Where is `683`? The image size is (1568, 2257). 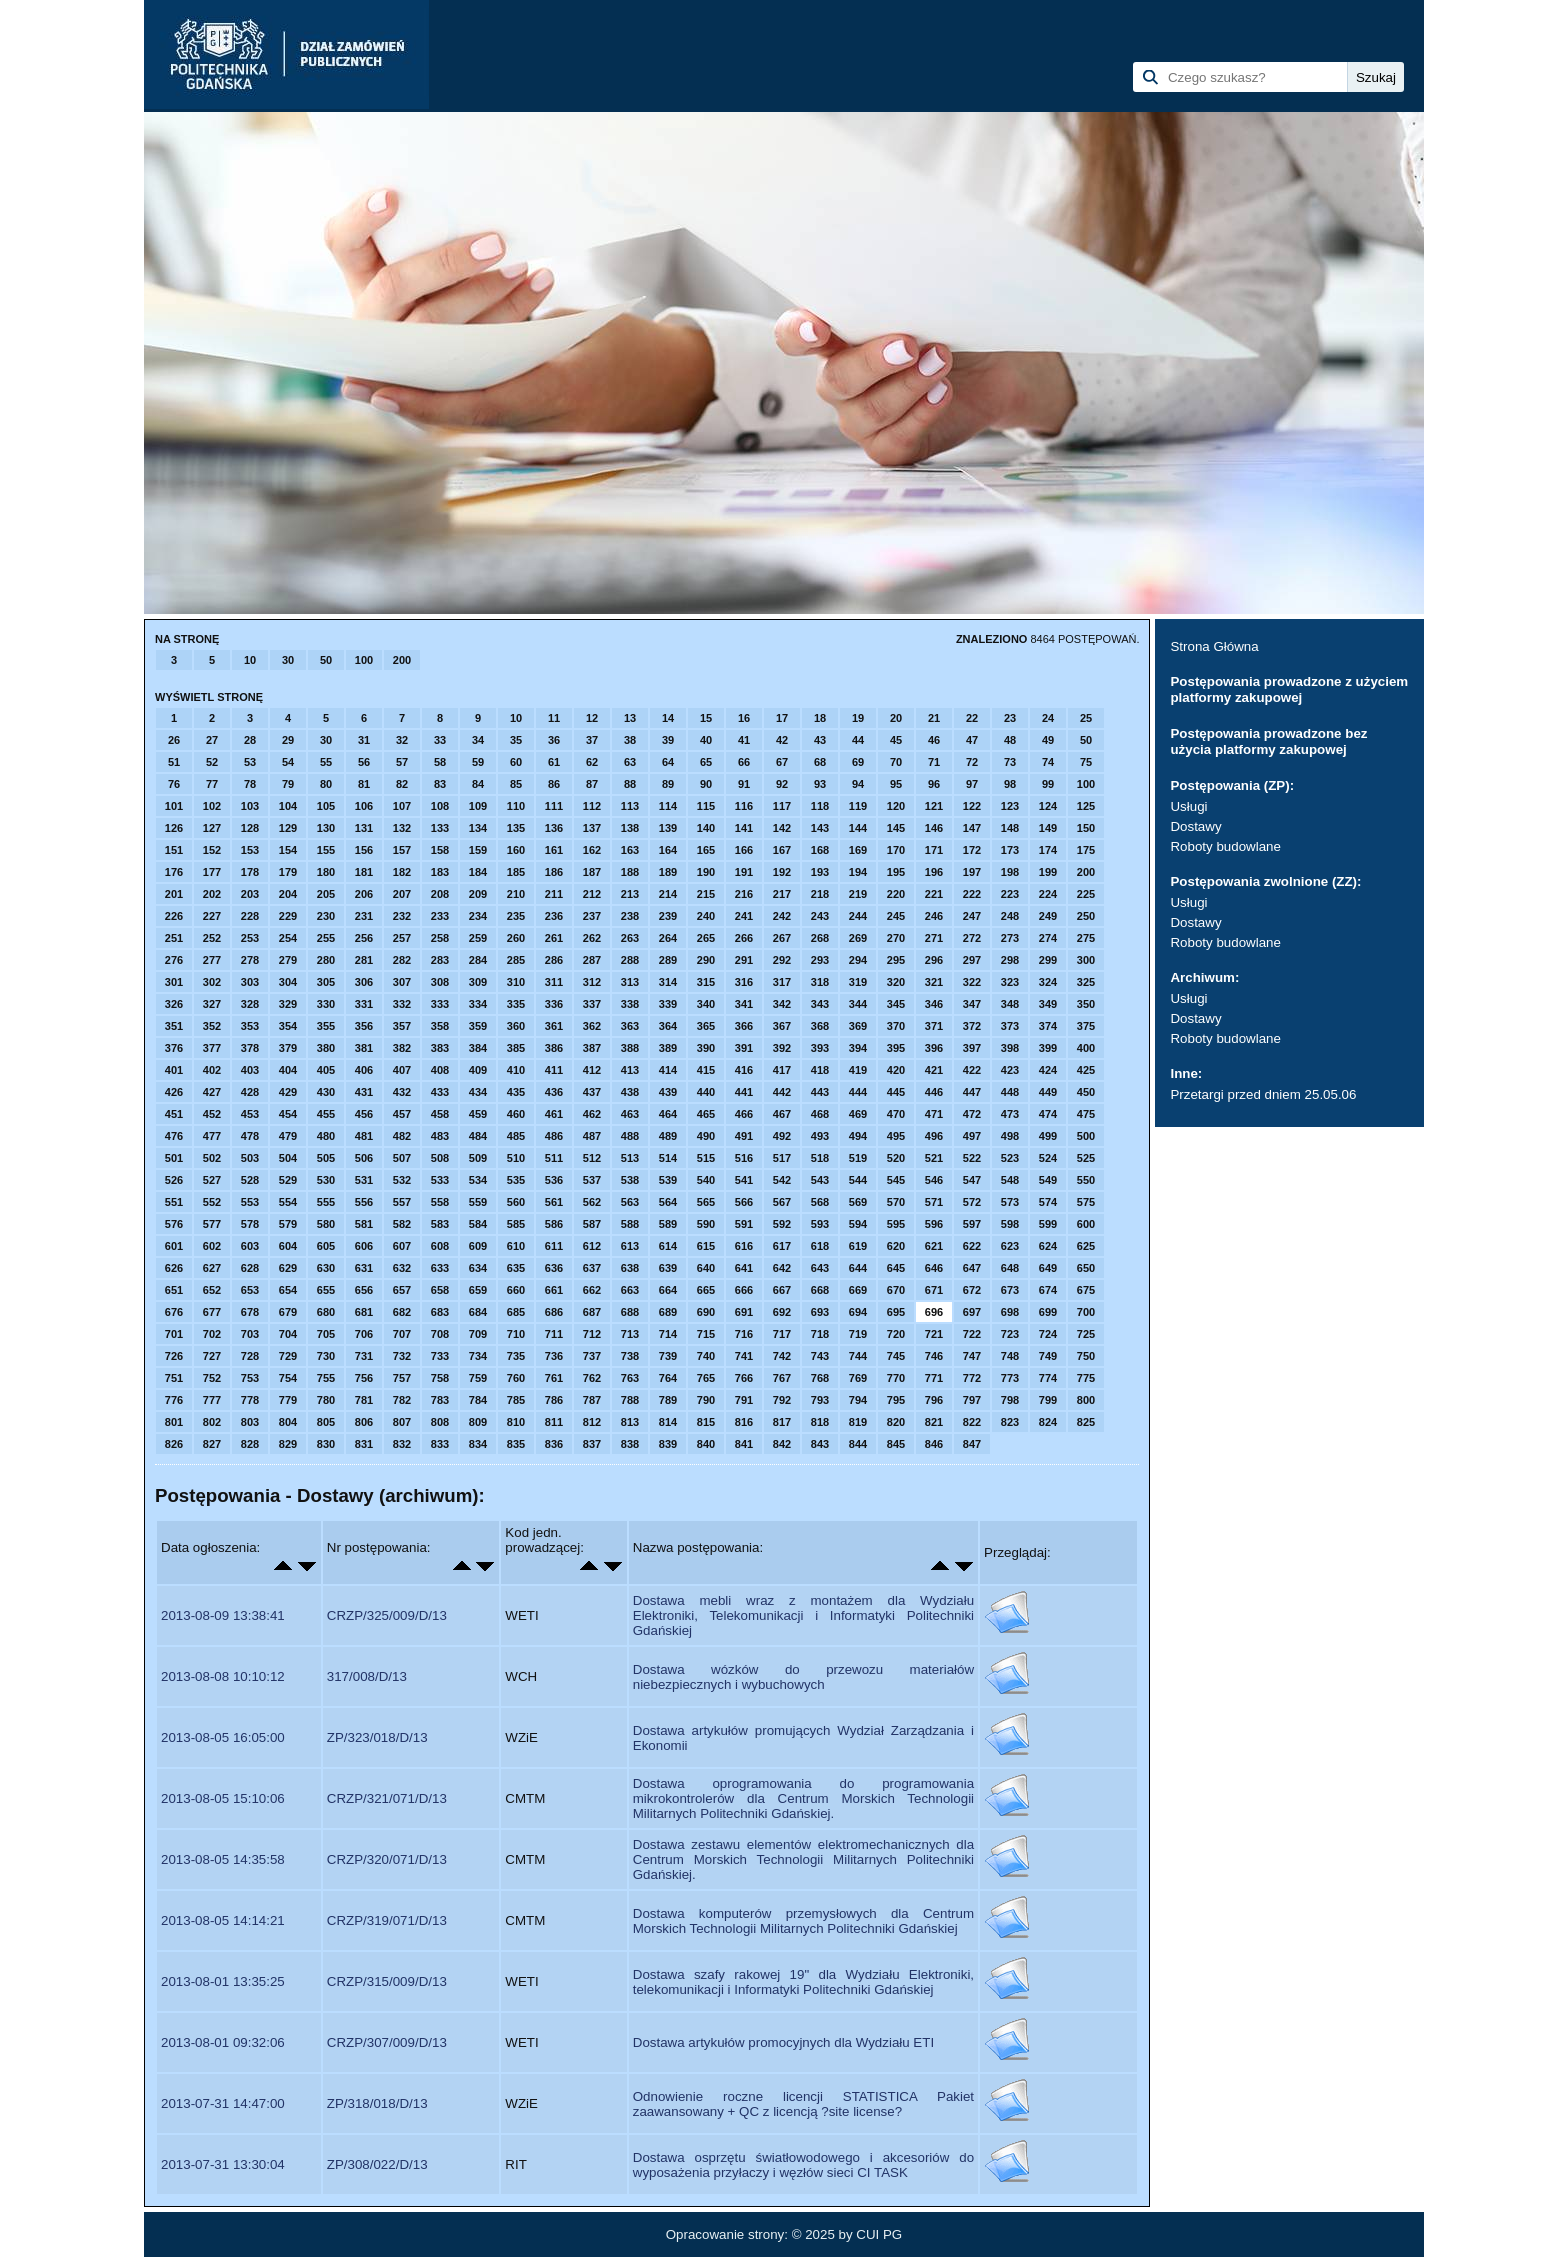 683 is located at coordinates (440, 1312).